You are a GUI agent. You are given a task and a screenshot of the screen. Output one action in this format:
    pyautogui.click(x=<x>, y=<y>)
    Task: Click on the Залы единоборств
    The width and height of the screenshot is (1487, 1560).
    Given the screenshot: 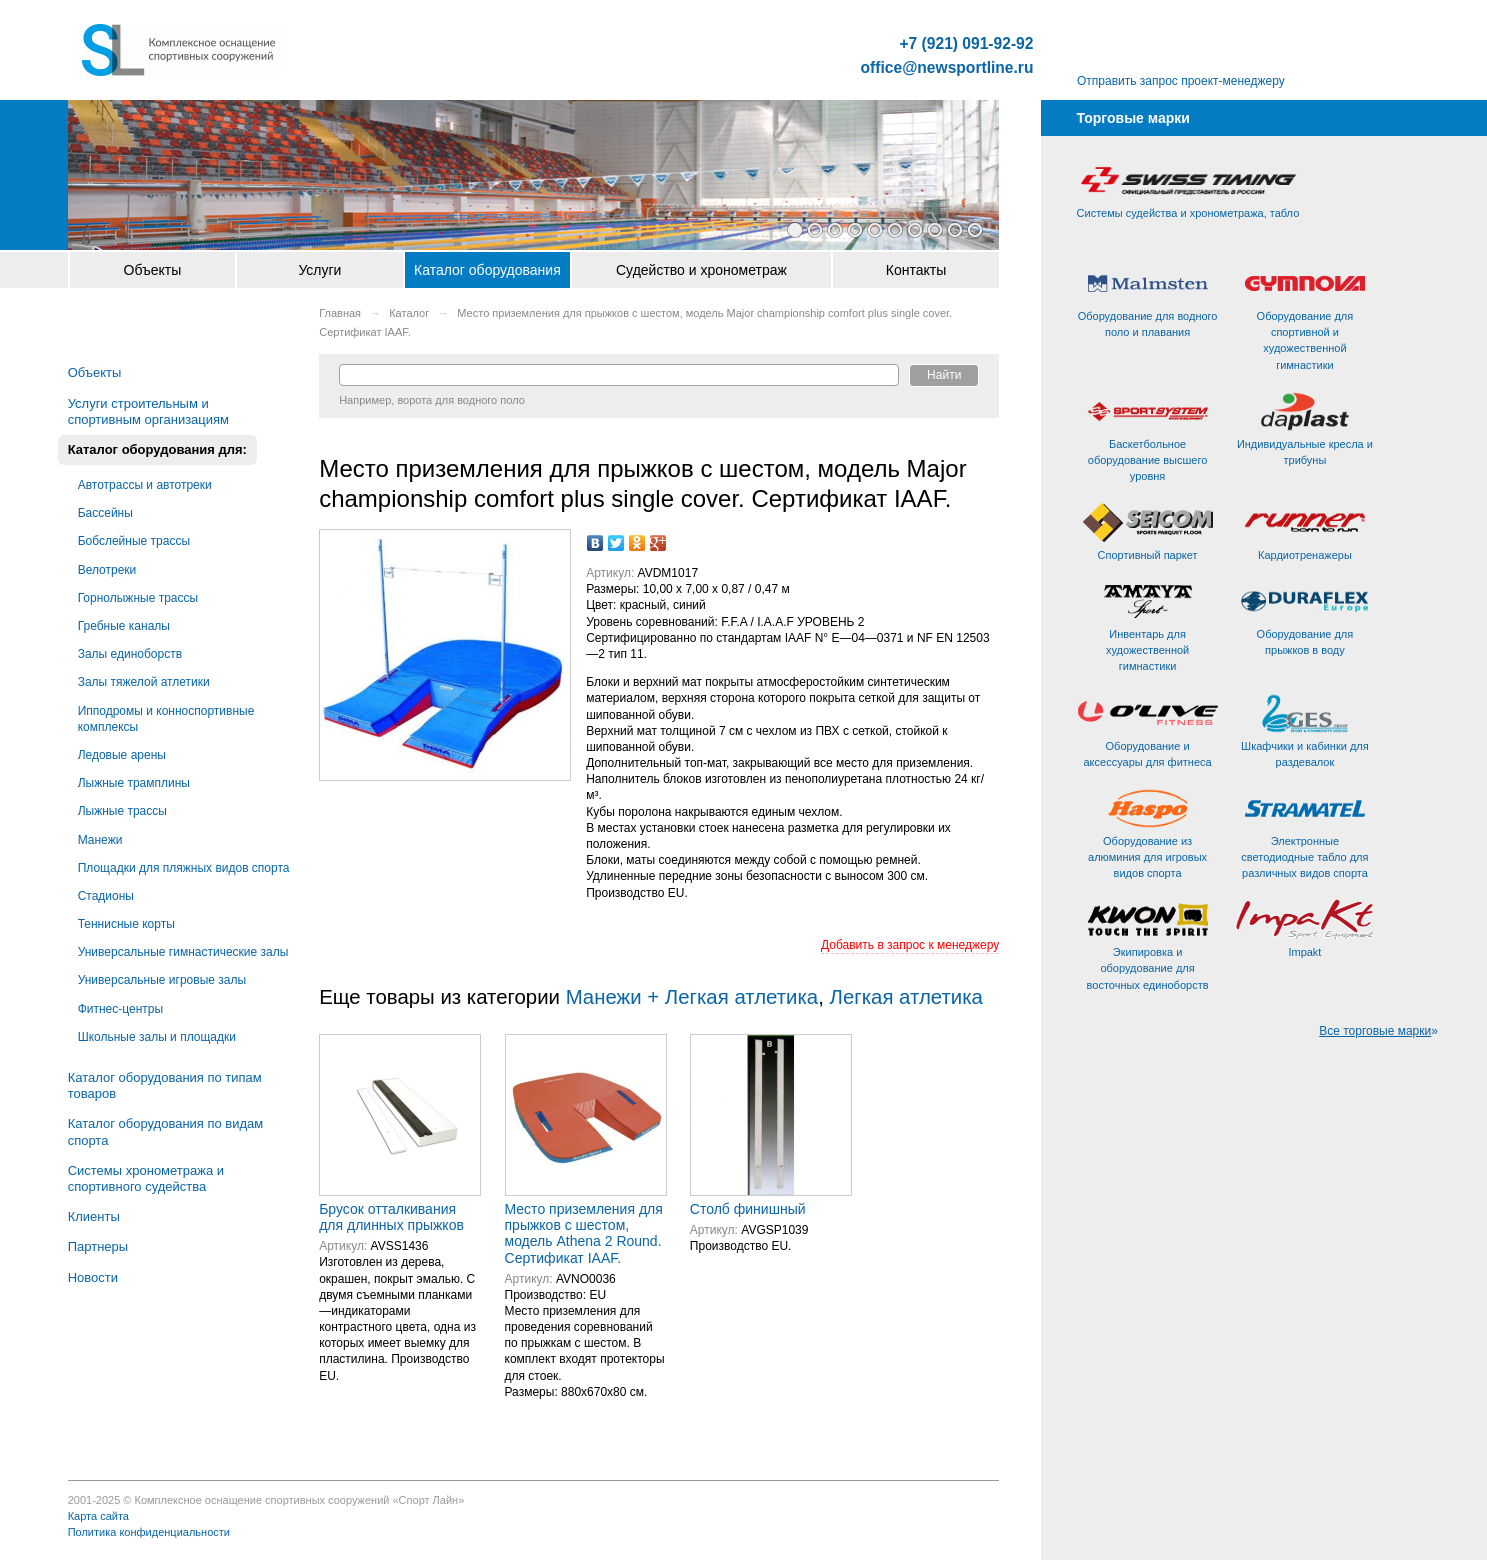 What is the action you would take?
    pyautogui.click(x=130, y=654)
    